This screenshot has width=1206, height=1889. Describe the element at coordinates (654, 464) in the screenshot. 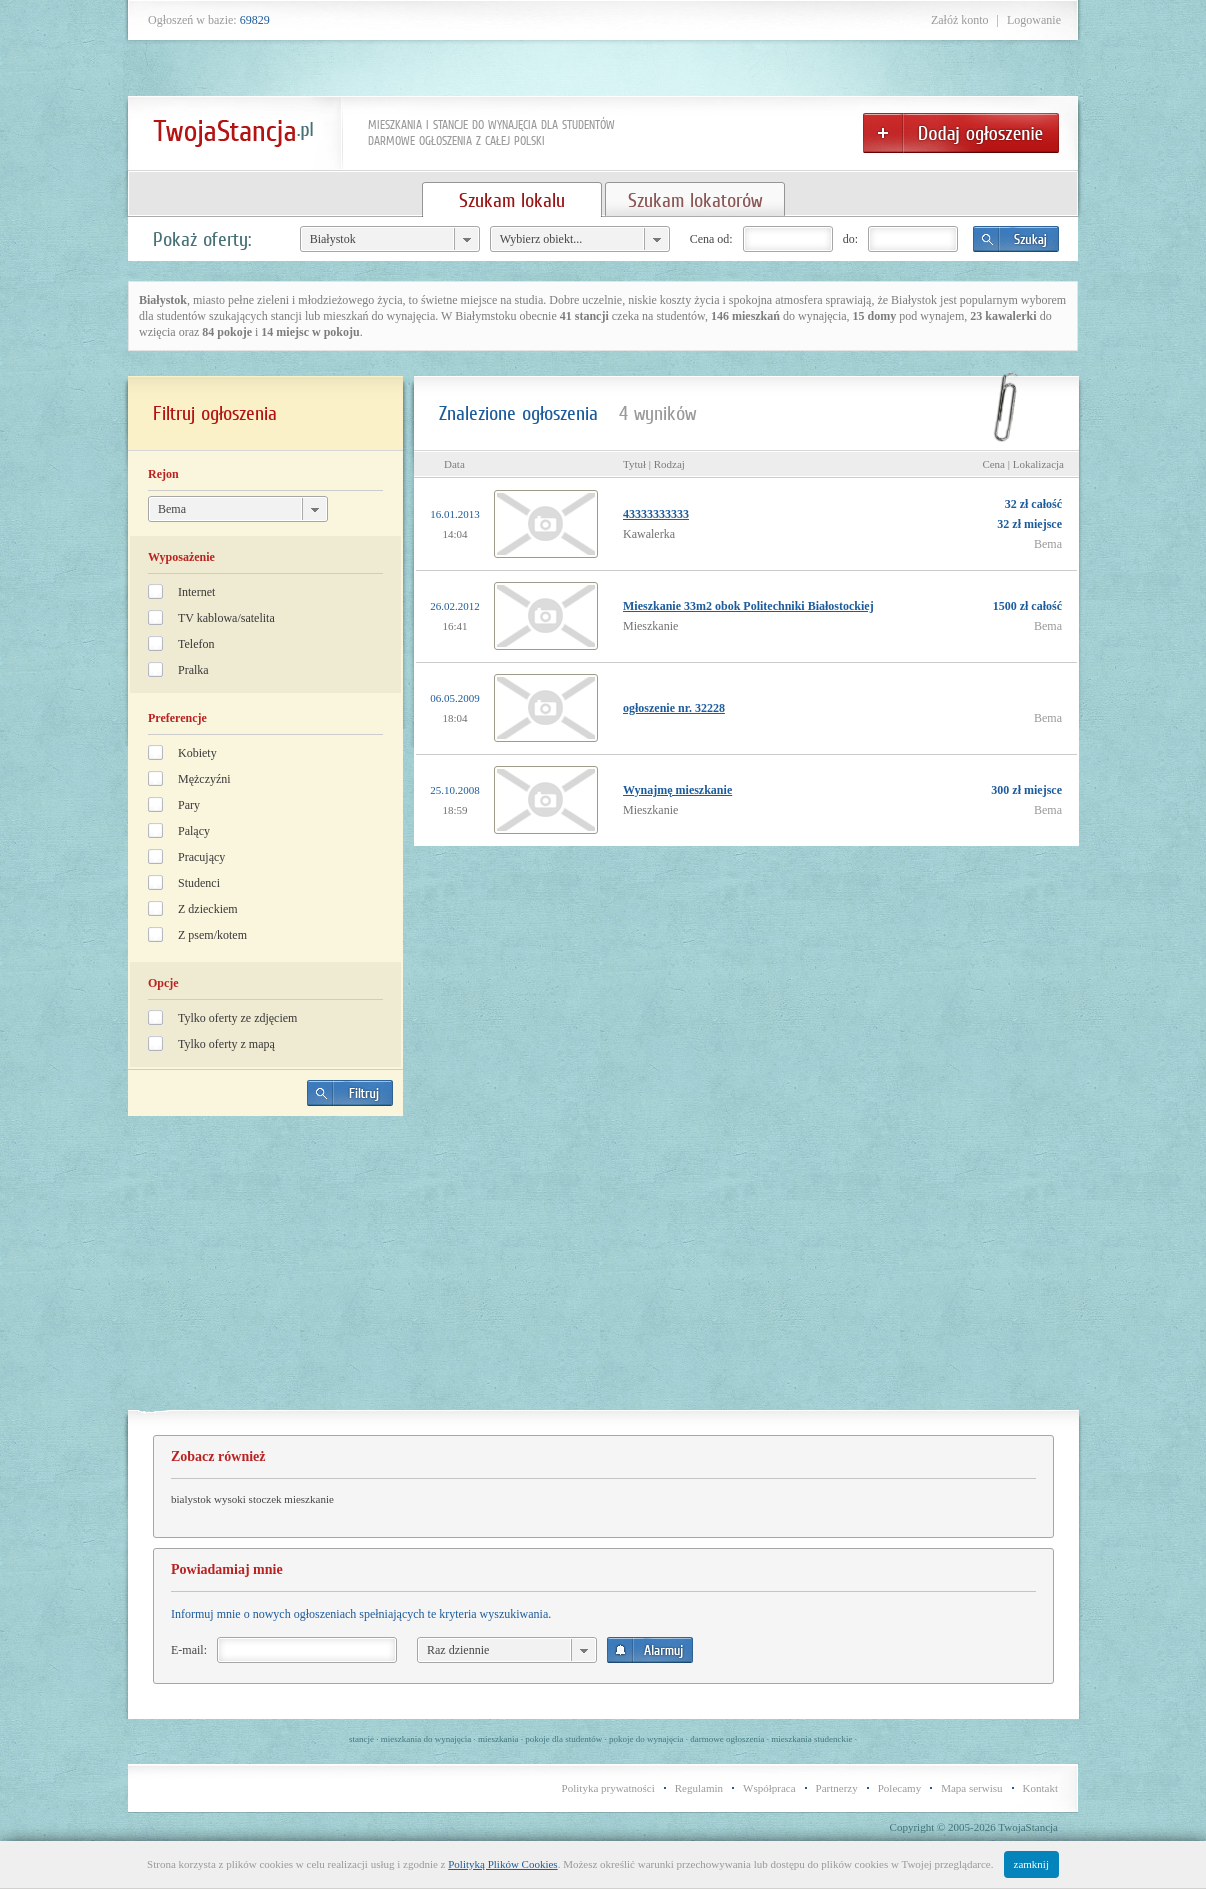

I see `Tytuł | Rodzaj` at that location.